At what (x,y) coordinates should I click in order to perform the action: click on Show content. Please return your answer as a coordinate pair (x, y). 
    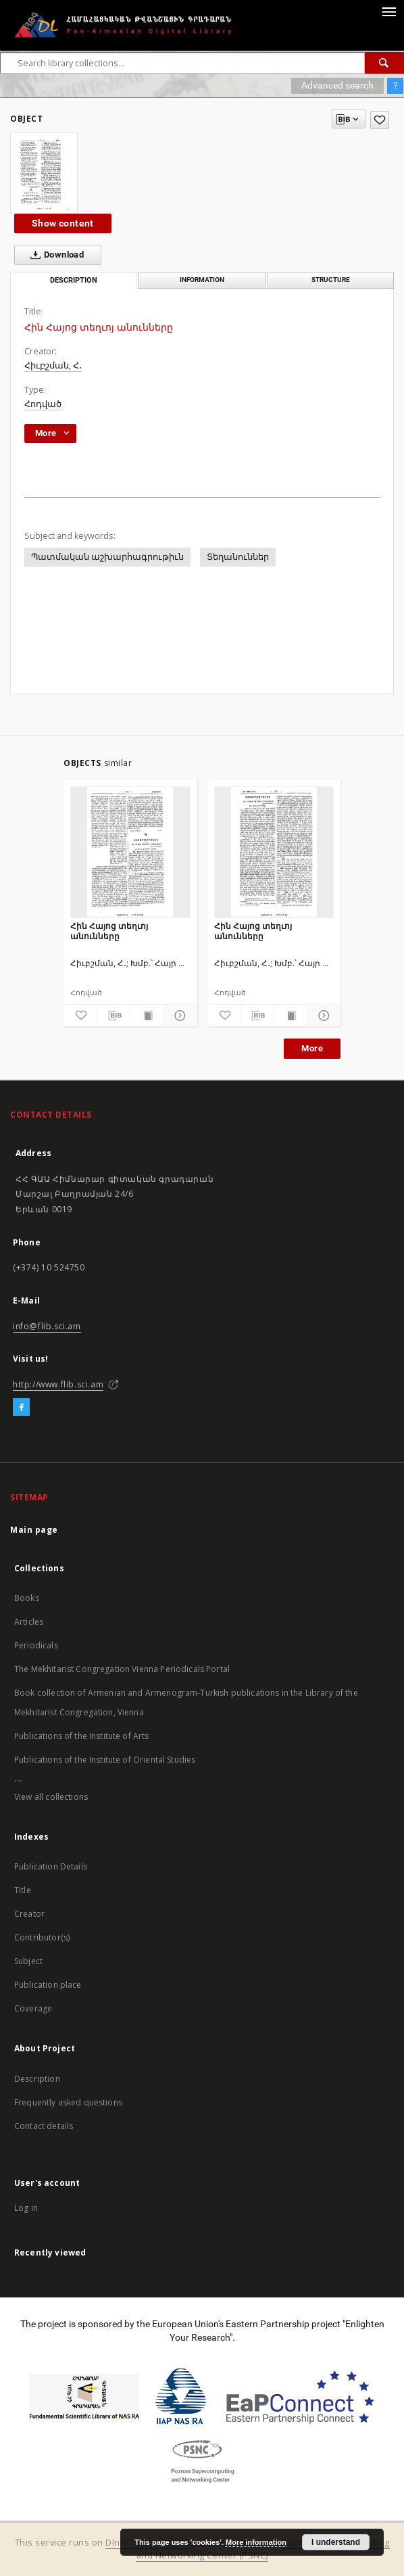
    Looking at the image, I should click on (63, 223).